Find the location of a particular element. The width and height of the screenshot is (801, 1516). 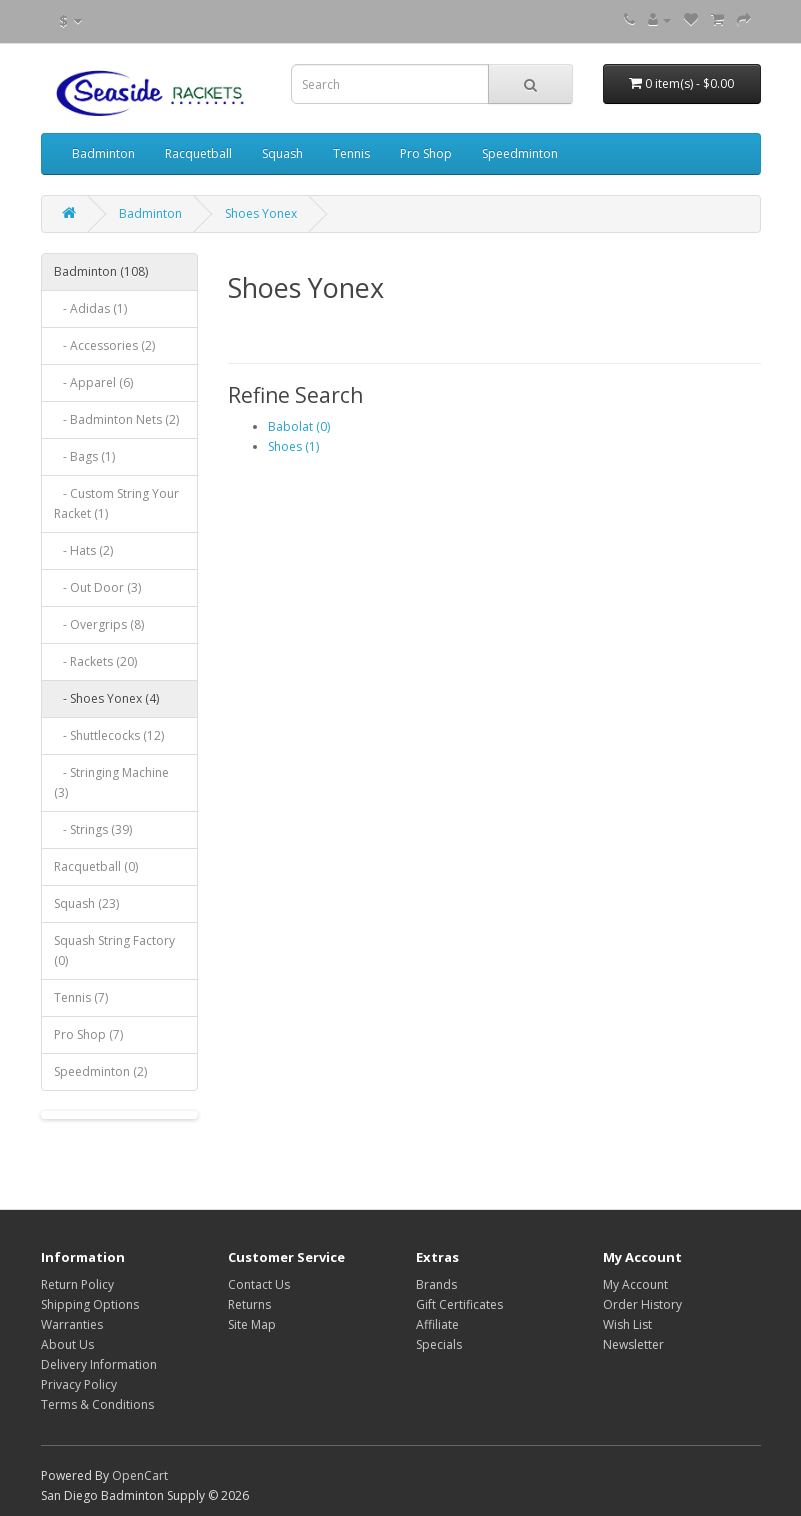

Racquetball is located at coordinates (198, 153).